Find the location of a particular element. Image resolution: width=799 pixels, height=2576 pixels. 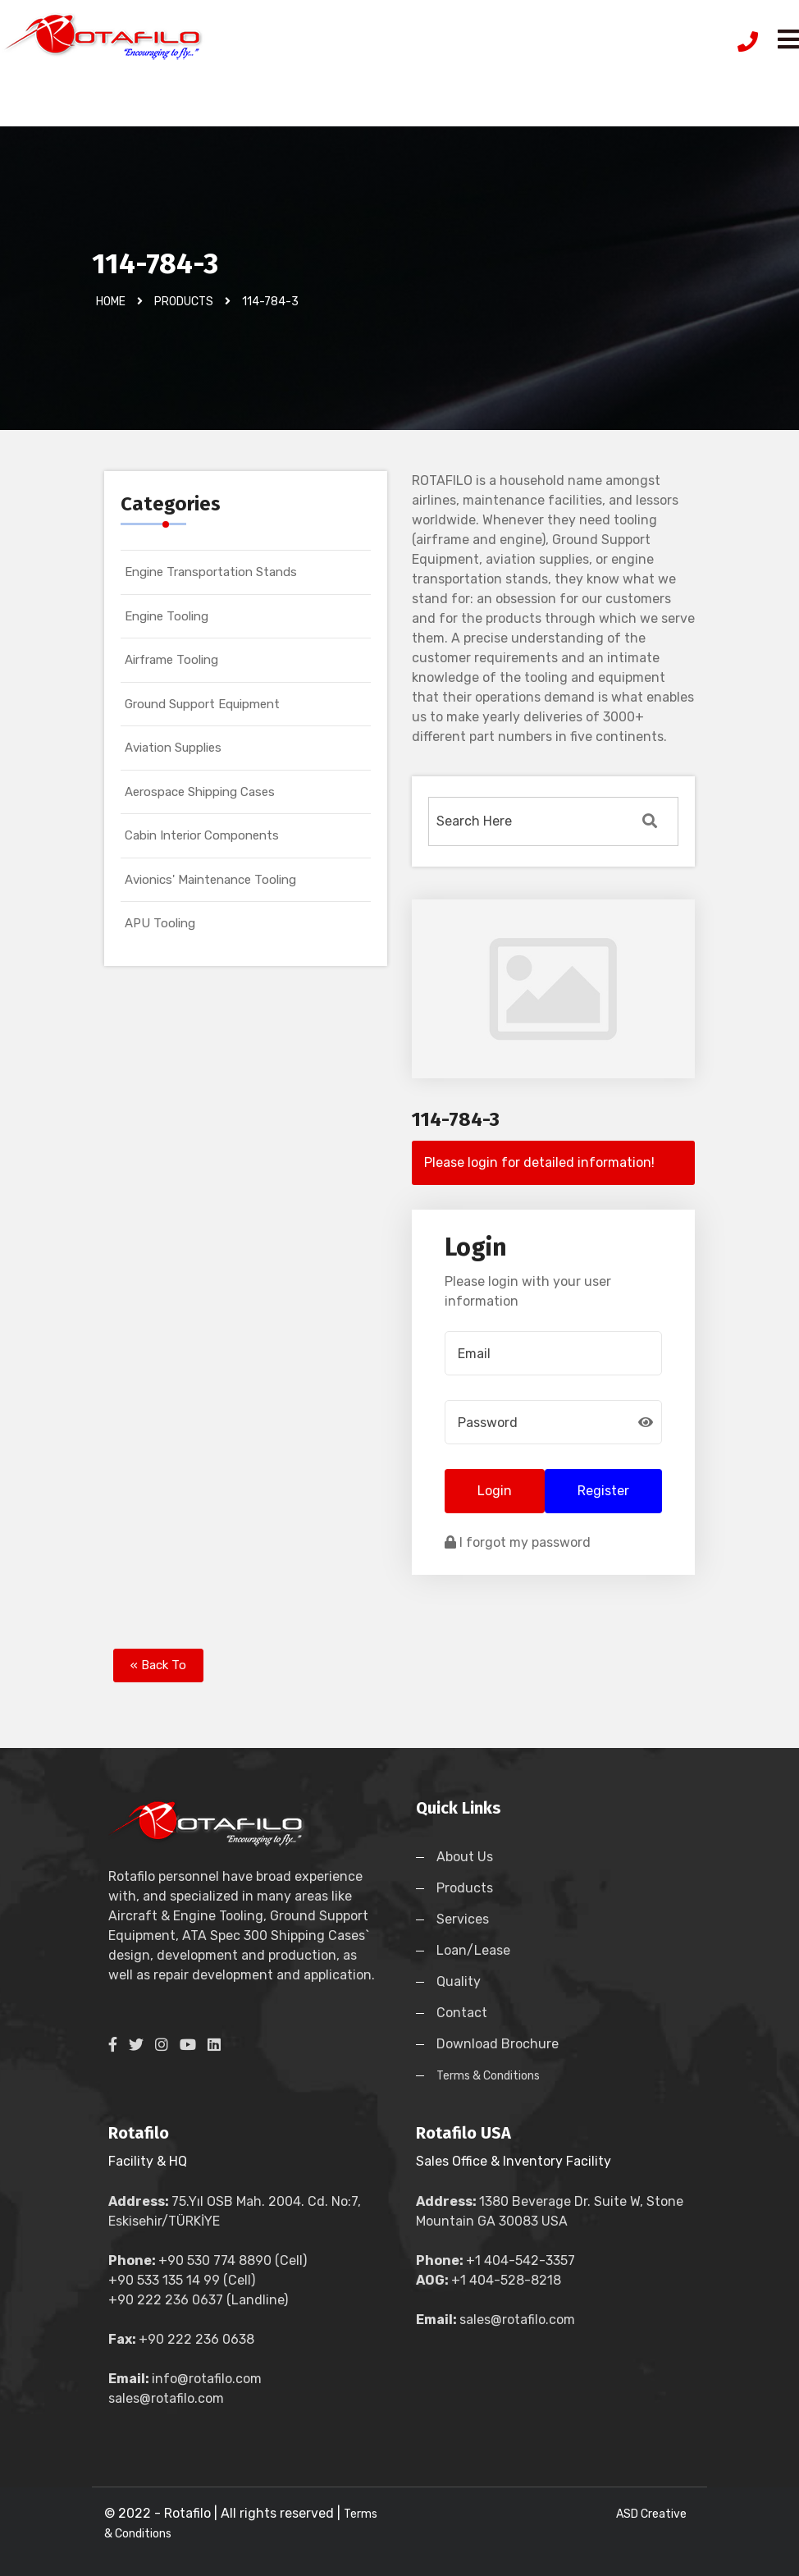

Avionics' Maintenance Tooling is located at coordinates (210, 879).